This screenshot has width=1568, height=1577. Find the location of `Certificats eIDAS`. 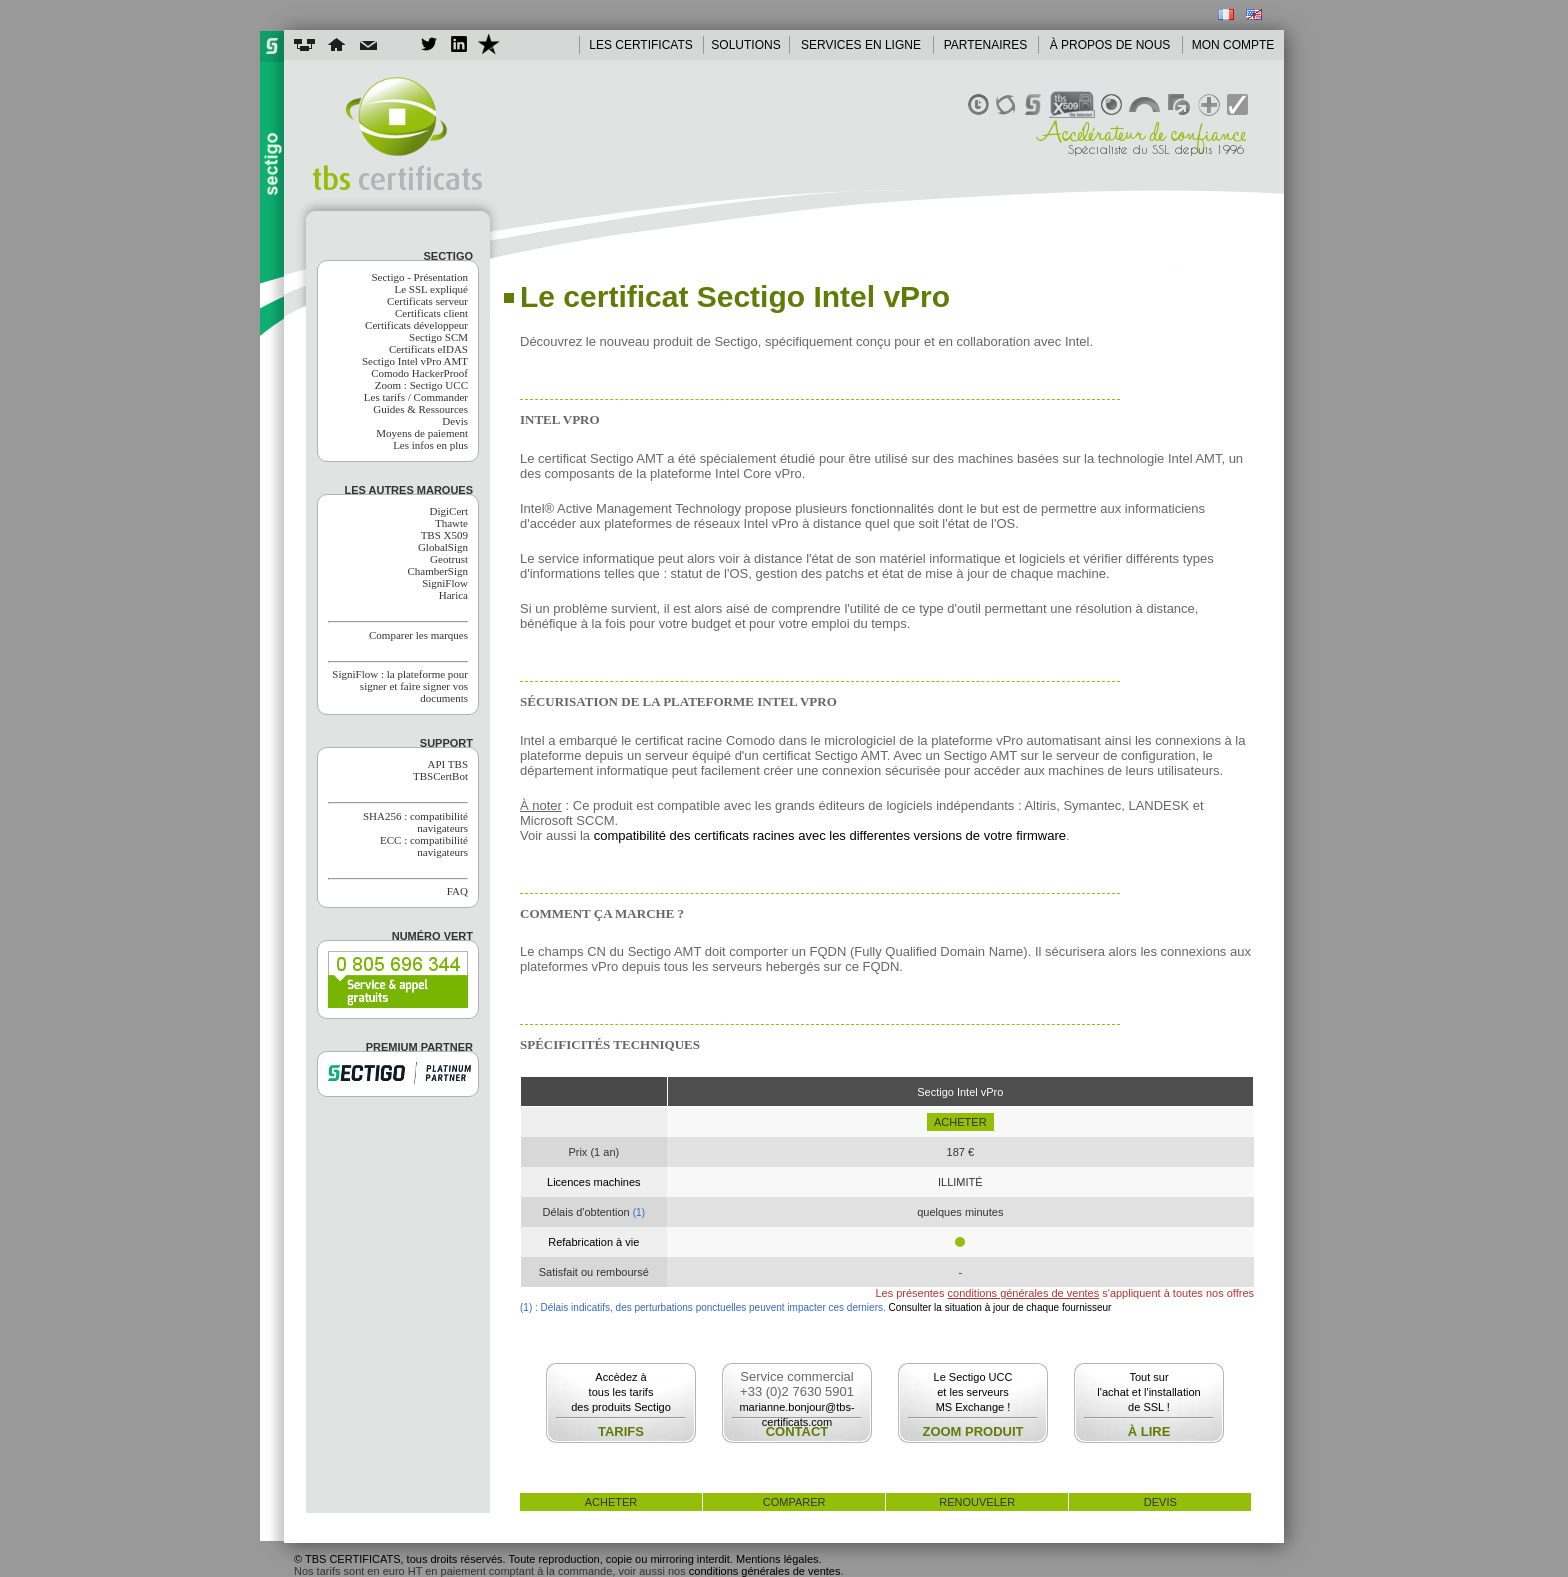

Certificats eIDAS is located at coordinates (428, 349).